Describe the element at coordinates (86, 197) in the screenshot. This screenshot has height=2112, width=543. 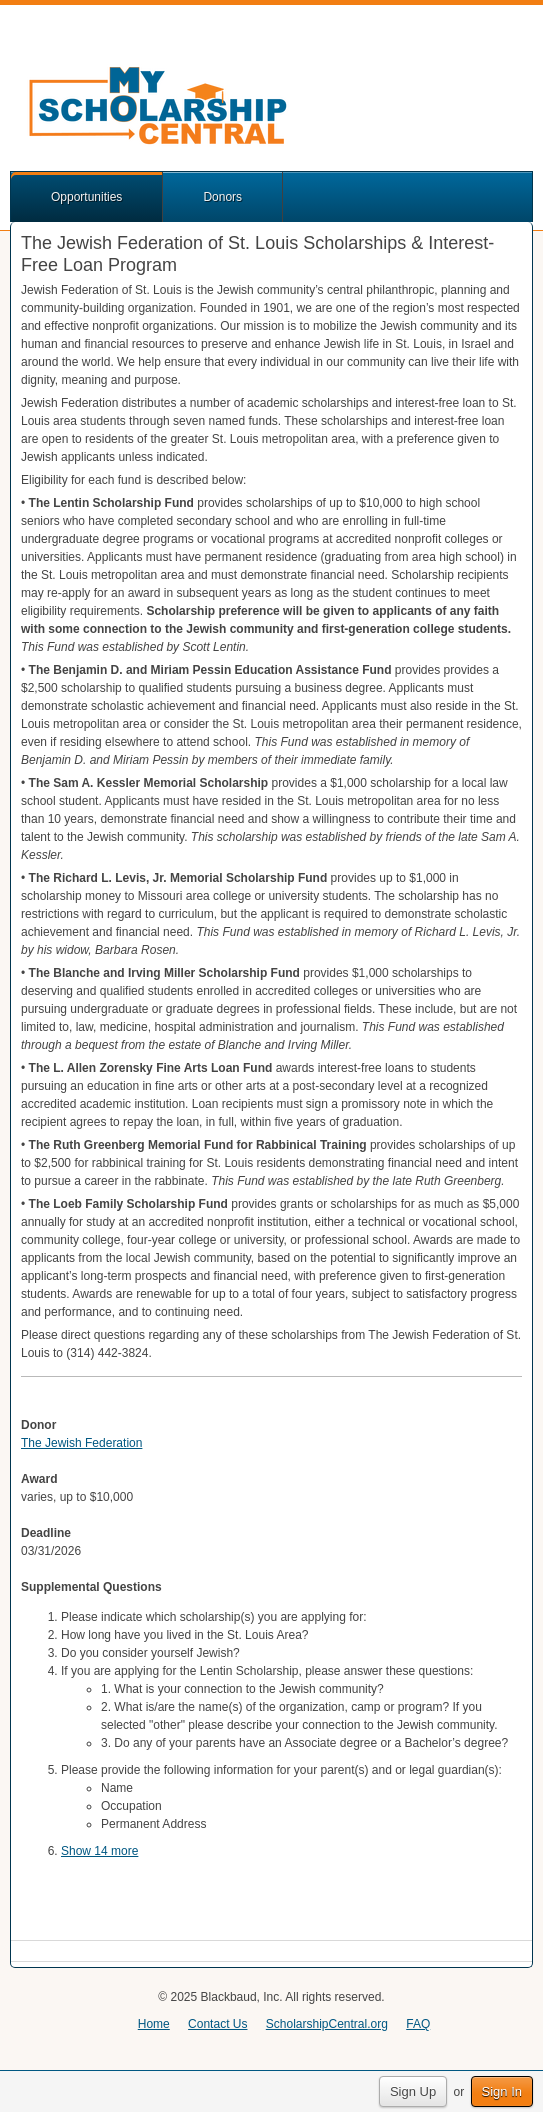
I see `Opportunities [button]` at that location.